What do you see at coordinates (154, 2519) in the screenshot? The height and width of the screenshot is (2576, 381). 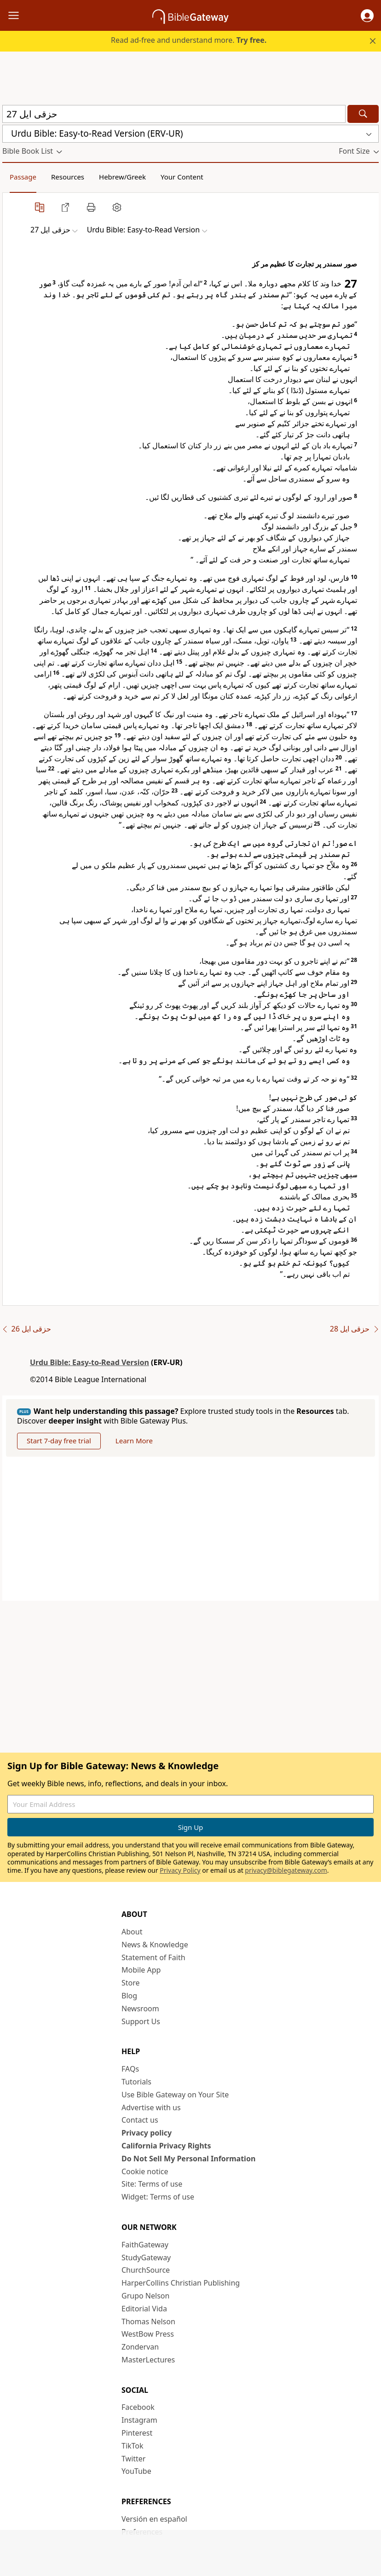 I see `Versión en español` at bounding box center [154, 2519].